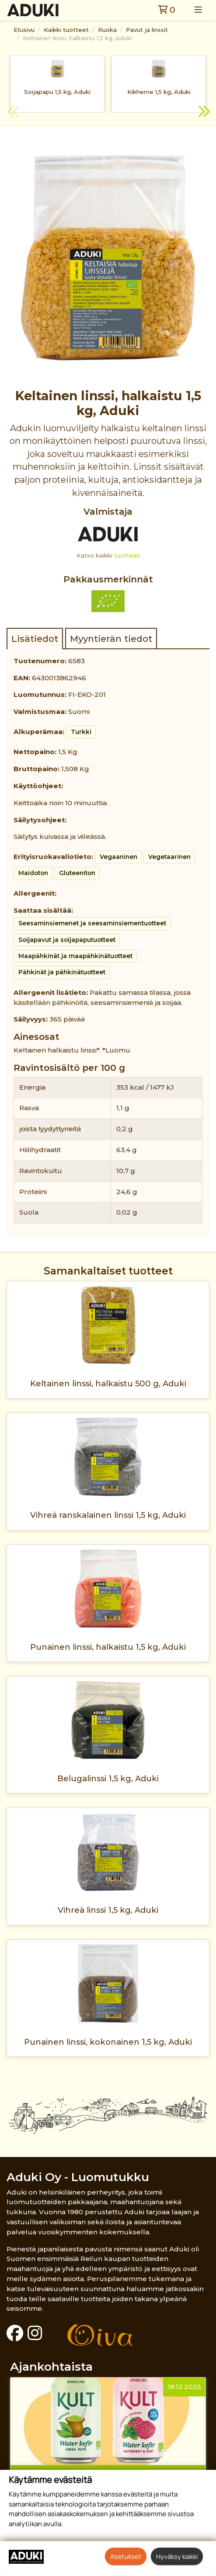 The width and height of the screenshot is (216, 2576). I want to click on Pavut ja linssit, so click(147, 29).